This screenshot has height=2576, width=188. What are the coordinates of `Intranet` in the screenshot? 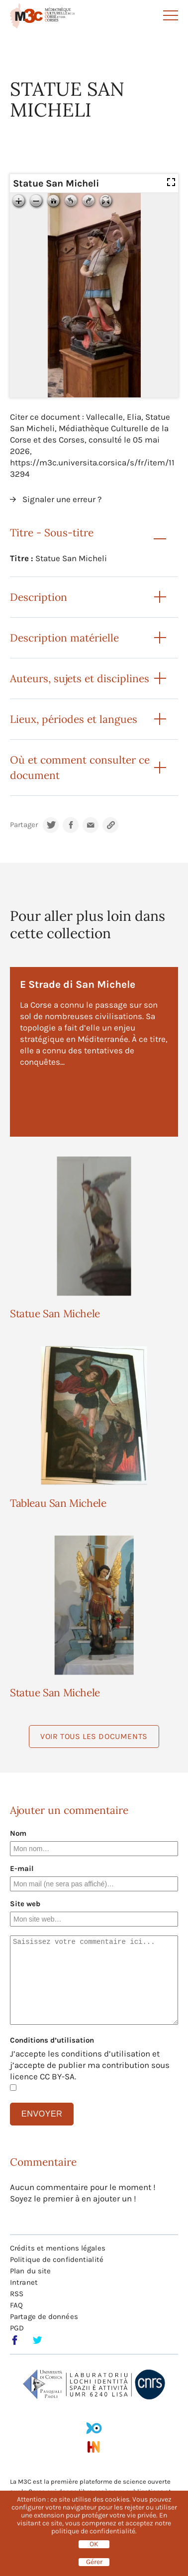 It's located at (24, 2282).